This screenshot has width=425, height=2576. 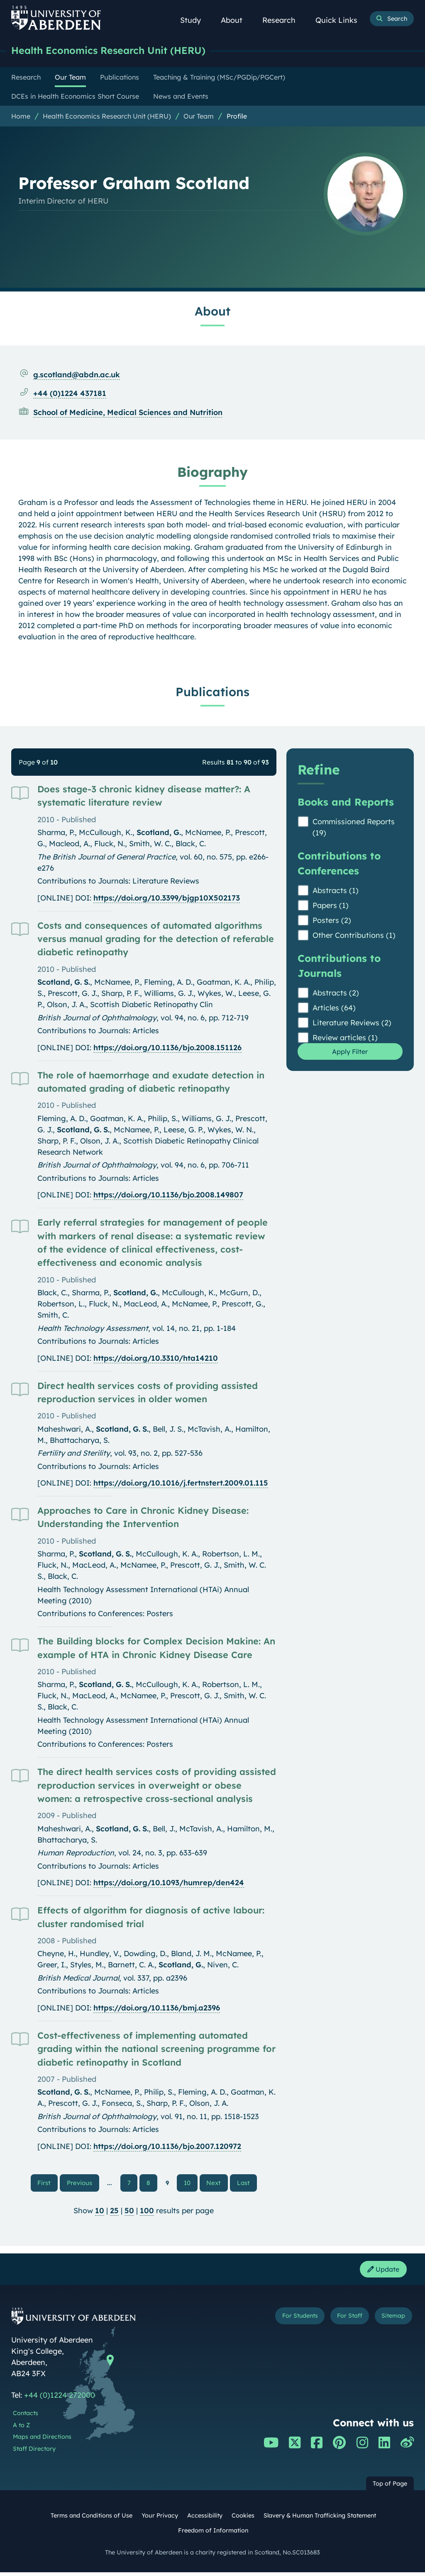 What do you see at coordinates (84, 2183) in the screenshot?
I see `Previous` at bounding box center [84, 2183].